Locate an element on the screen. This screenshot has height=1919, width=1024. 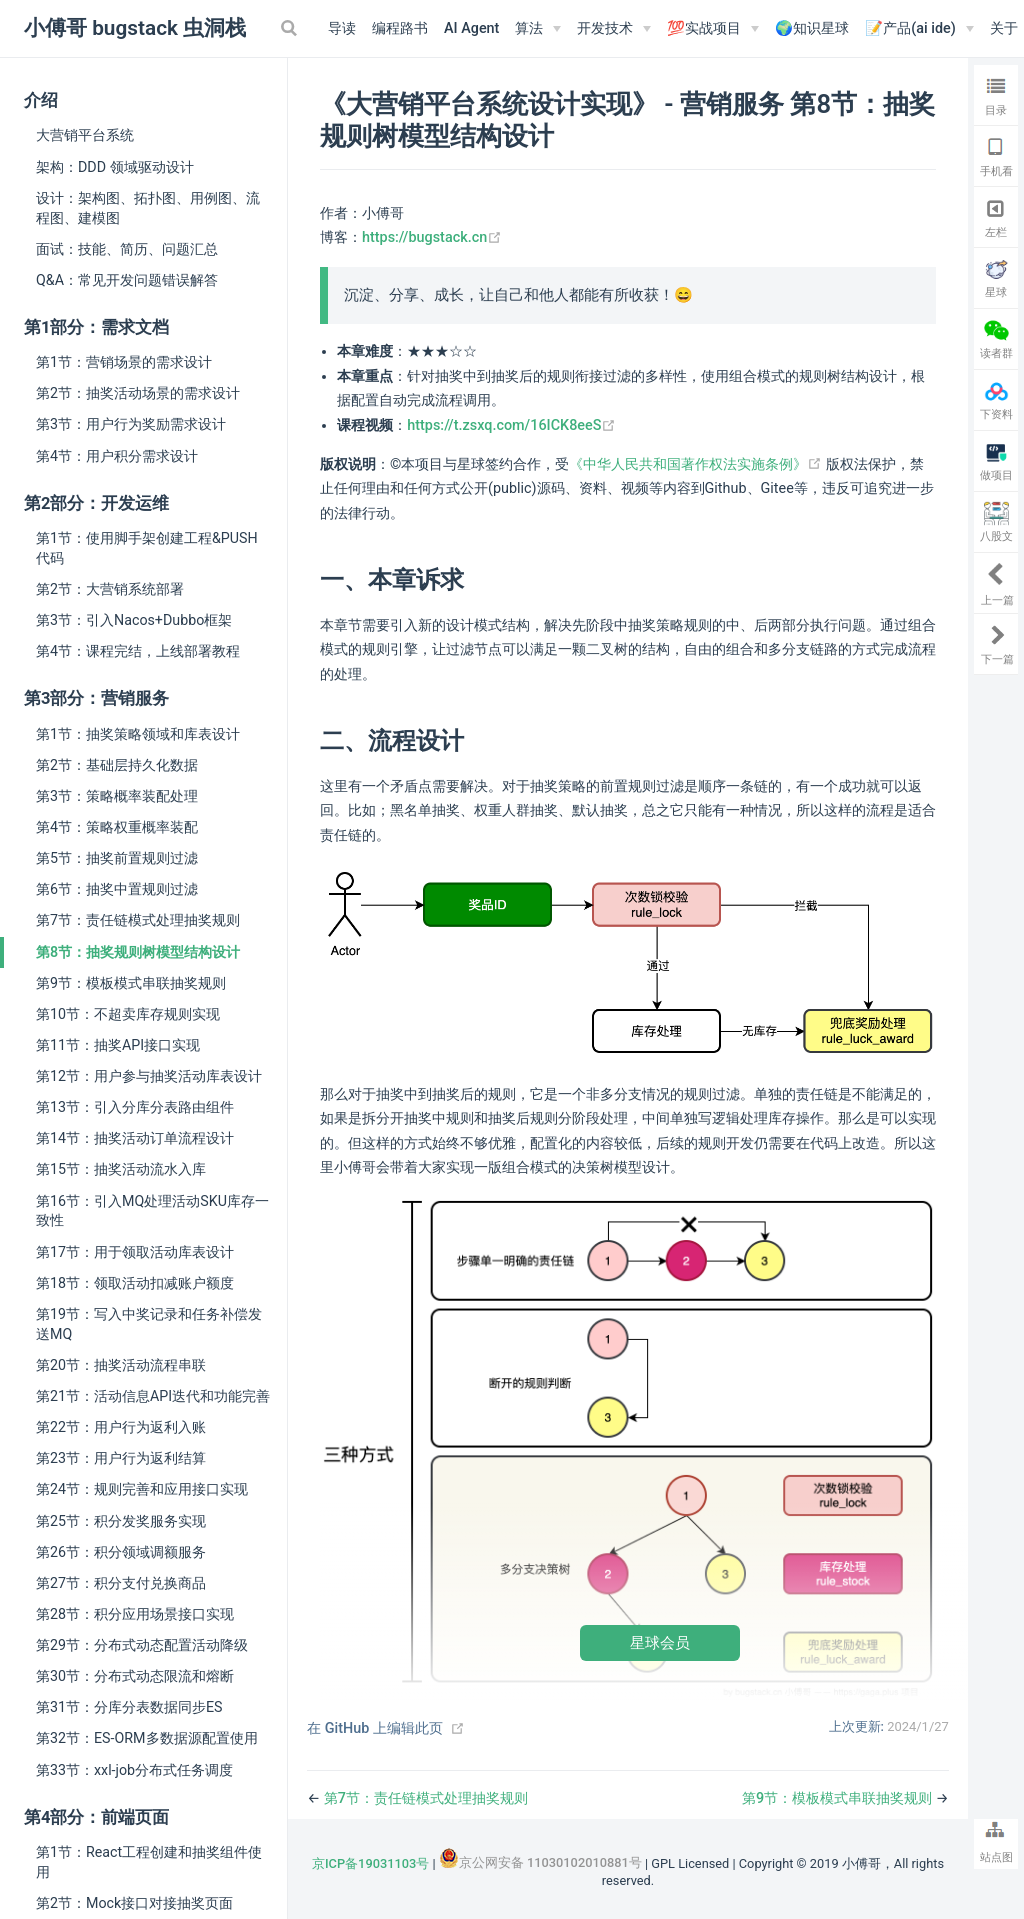
第8节：抽奖规则树模型结构设计 is located at coordinates (138, 952).